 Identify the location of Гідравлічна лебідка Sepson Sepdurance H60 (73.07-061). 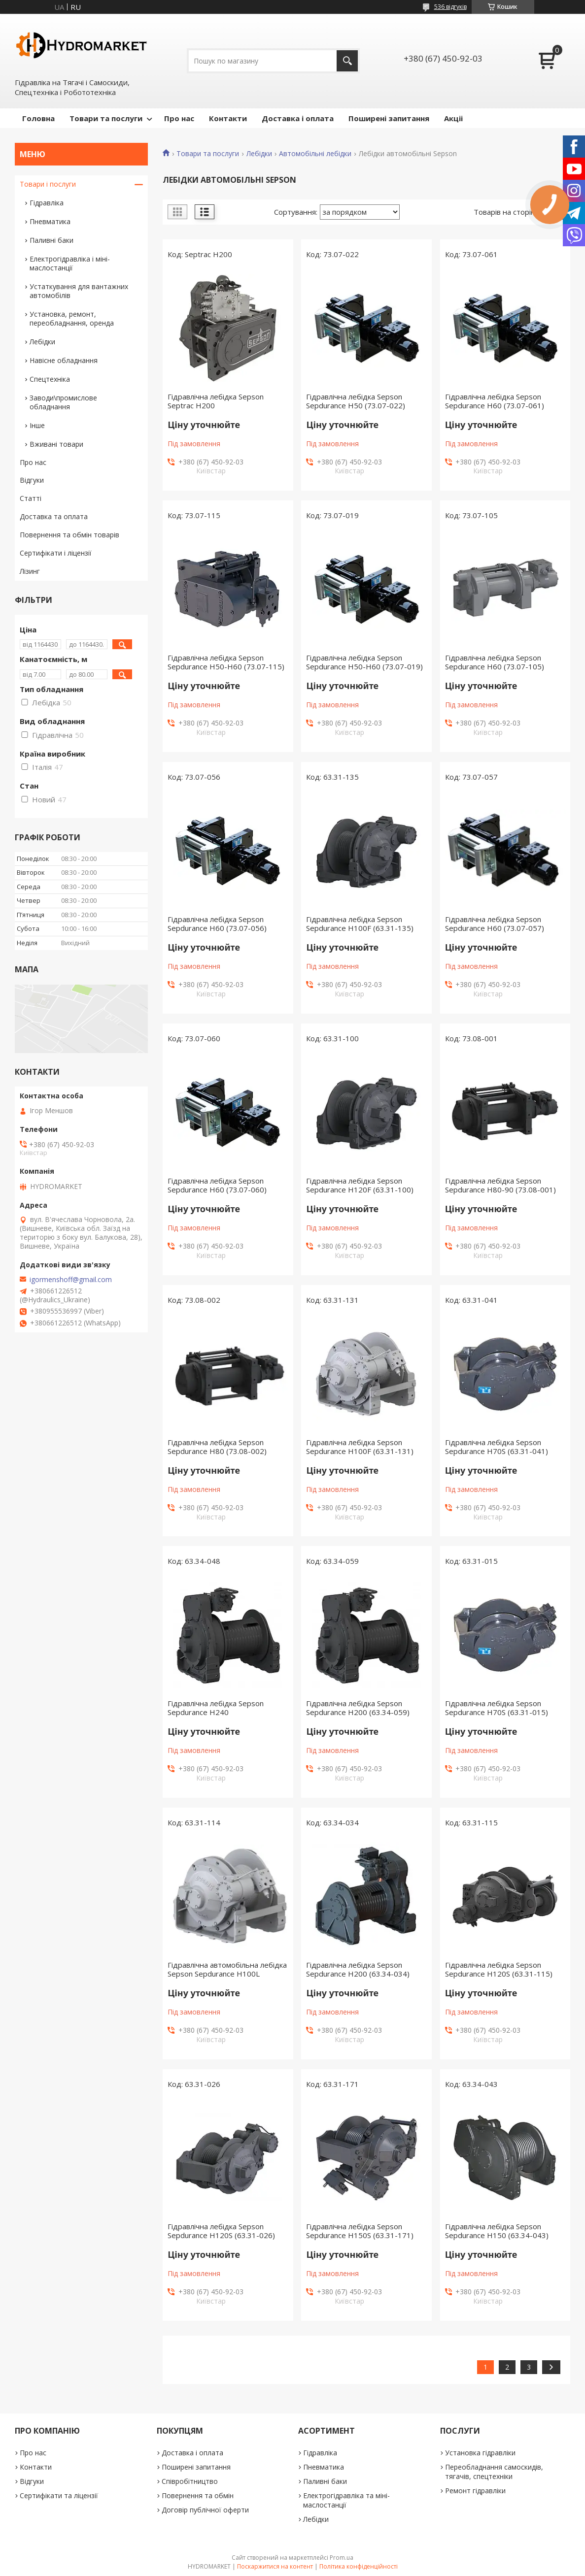
(494, 401).